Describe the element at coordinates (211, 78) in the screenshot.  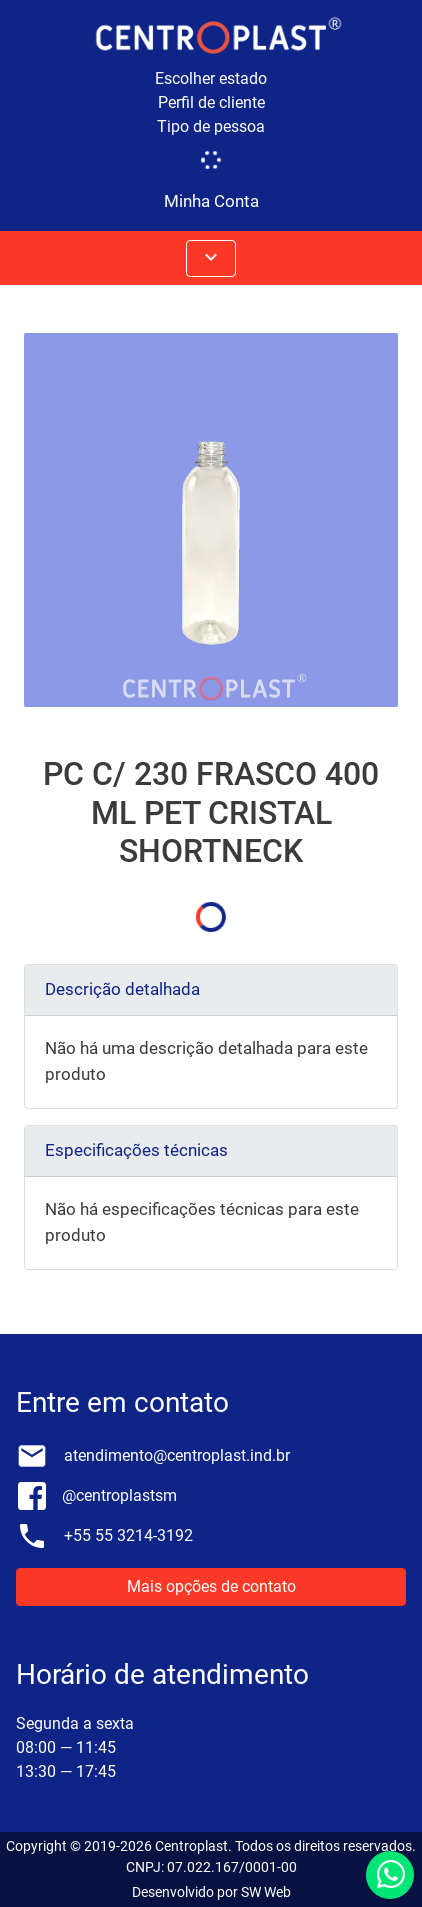
I see `Escolher estado` at that location.